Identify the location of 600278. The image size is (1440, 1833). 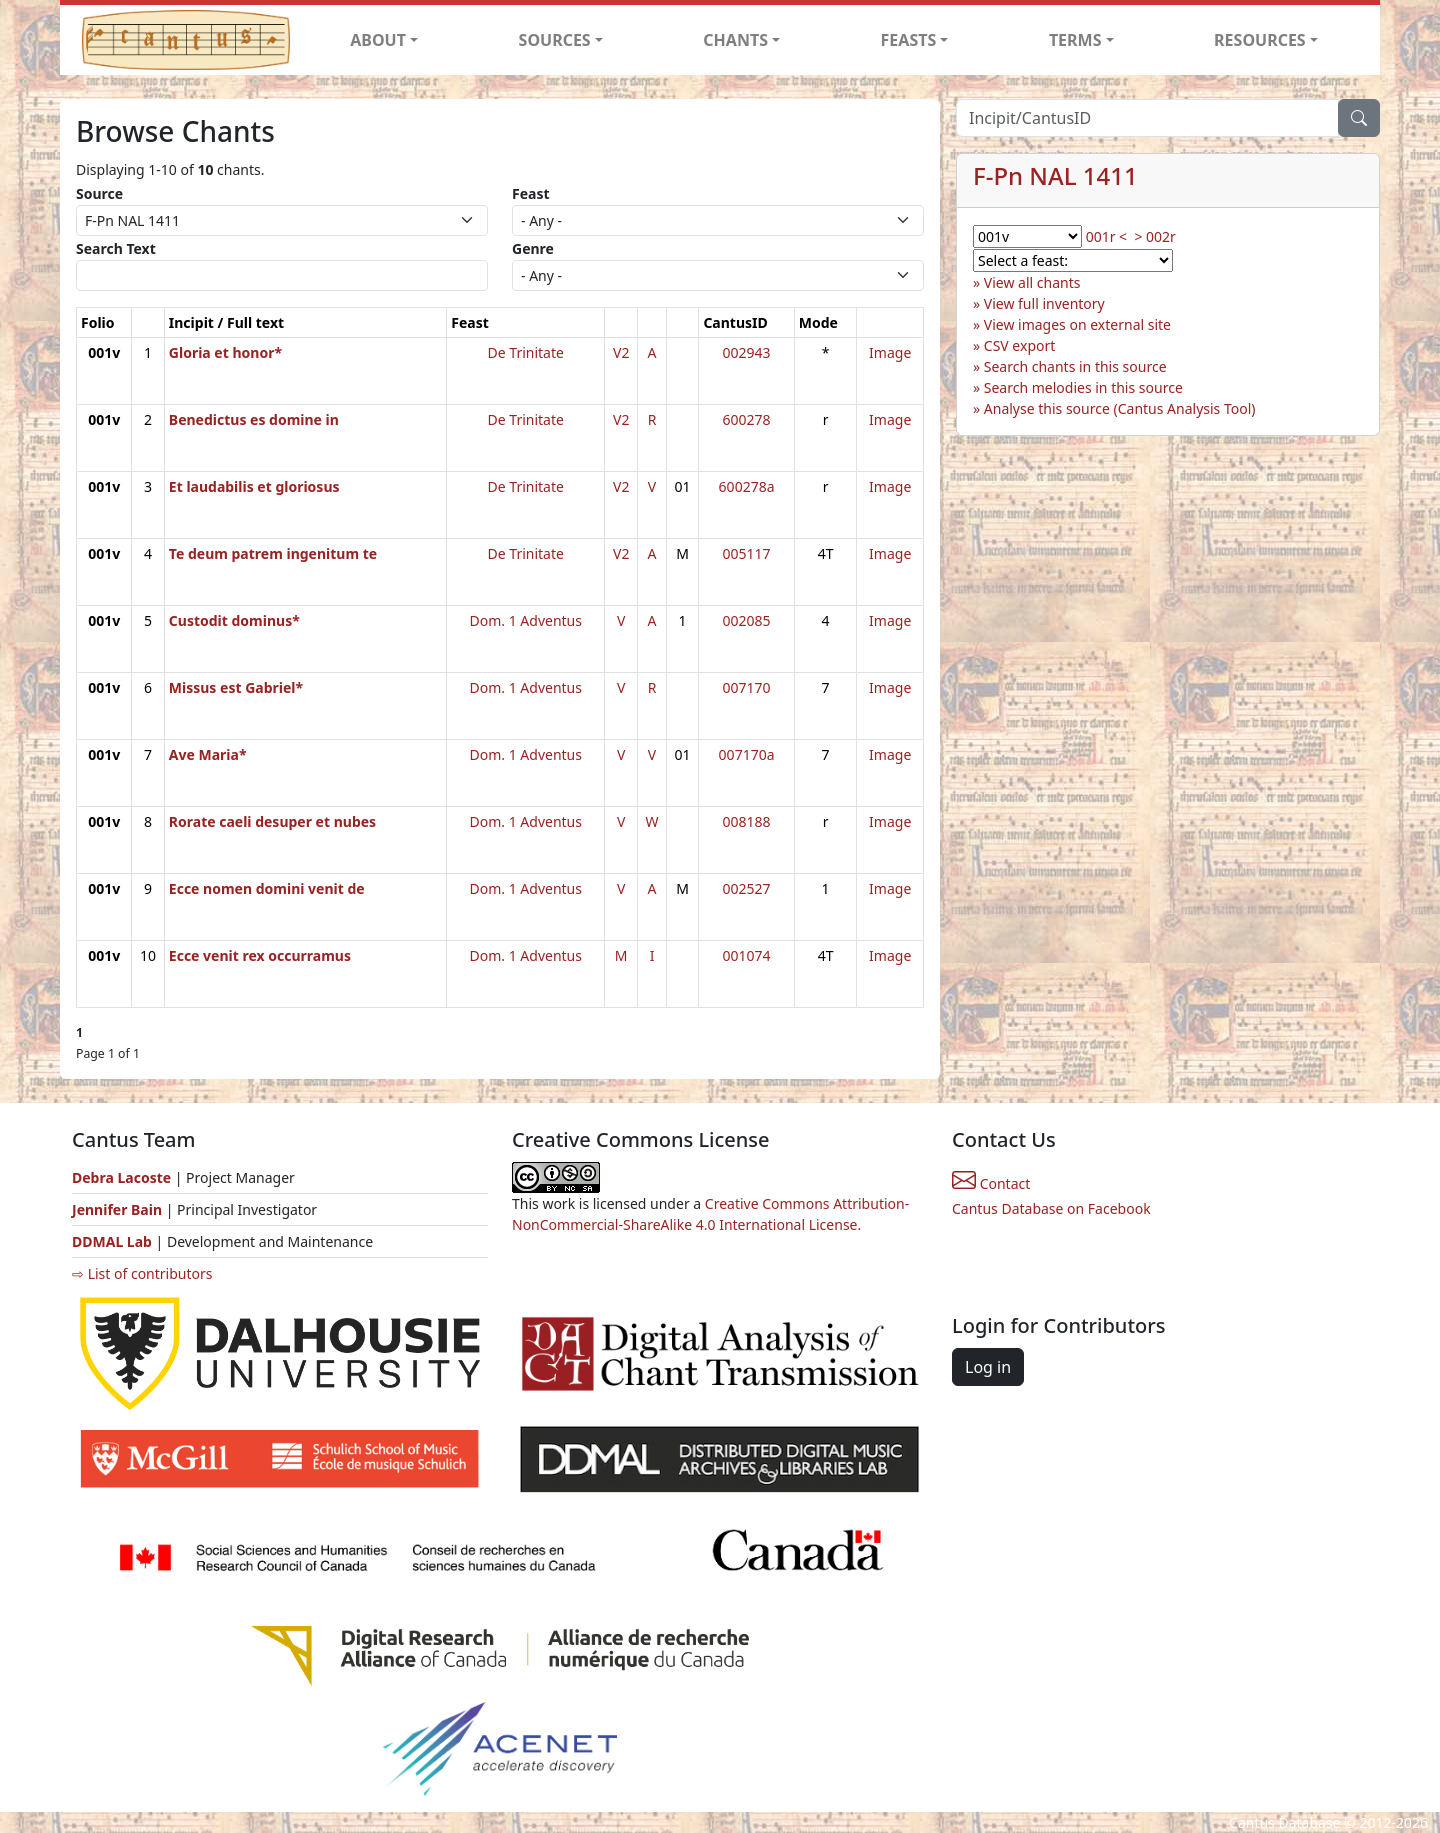
(747, 419).